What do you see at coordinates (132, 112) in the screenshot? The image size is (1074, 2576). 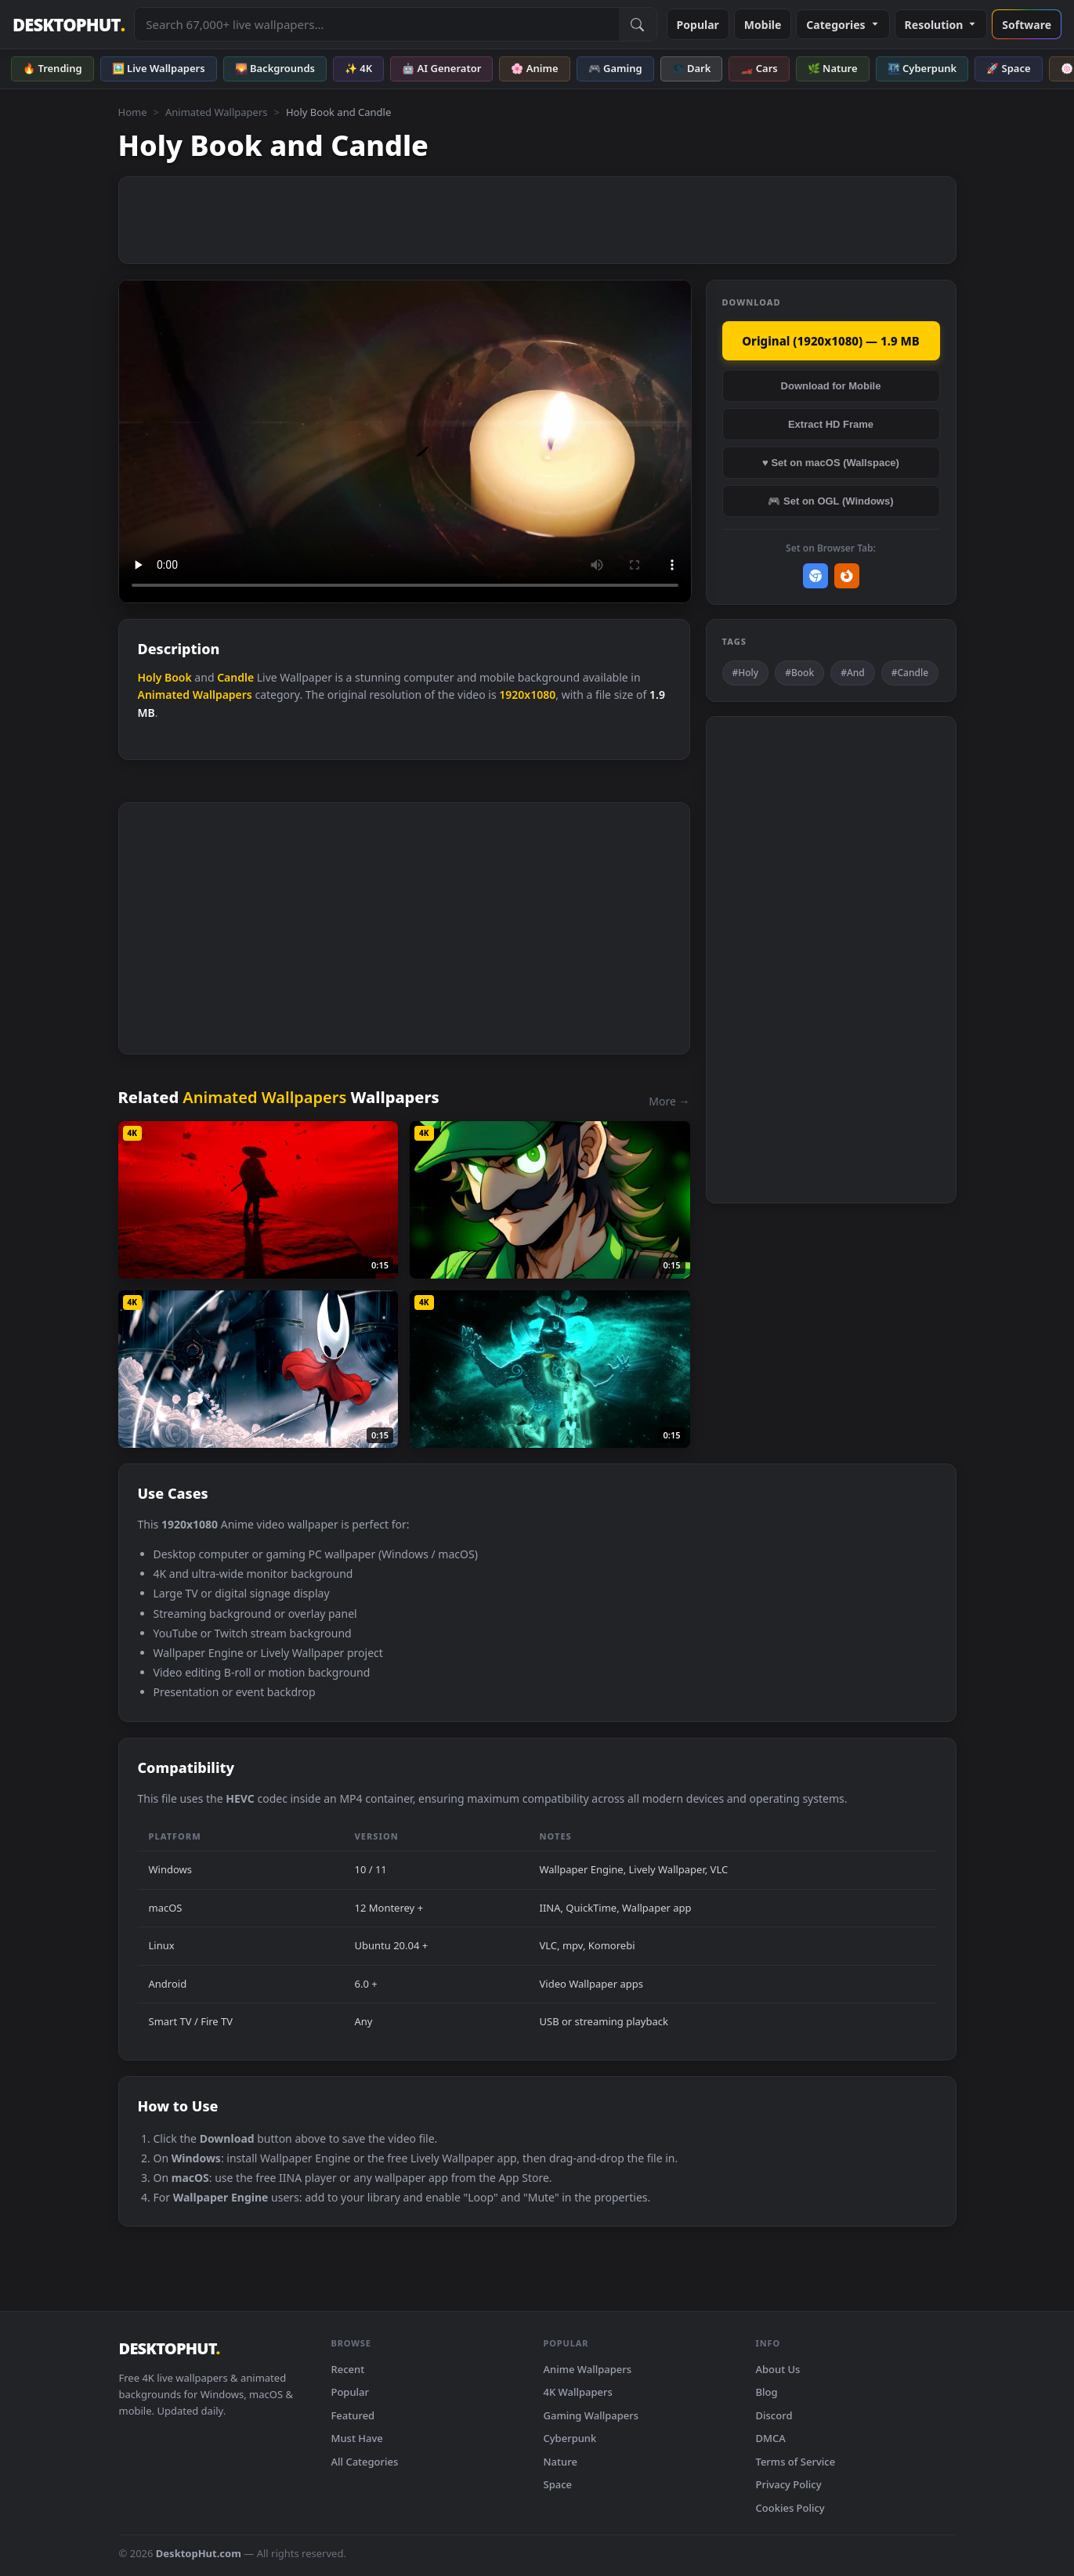 I see `Home` at bounding box center [132, 112].